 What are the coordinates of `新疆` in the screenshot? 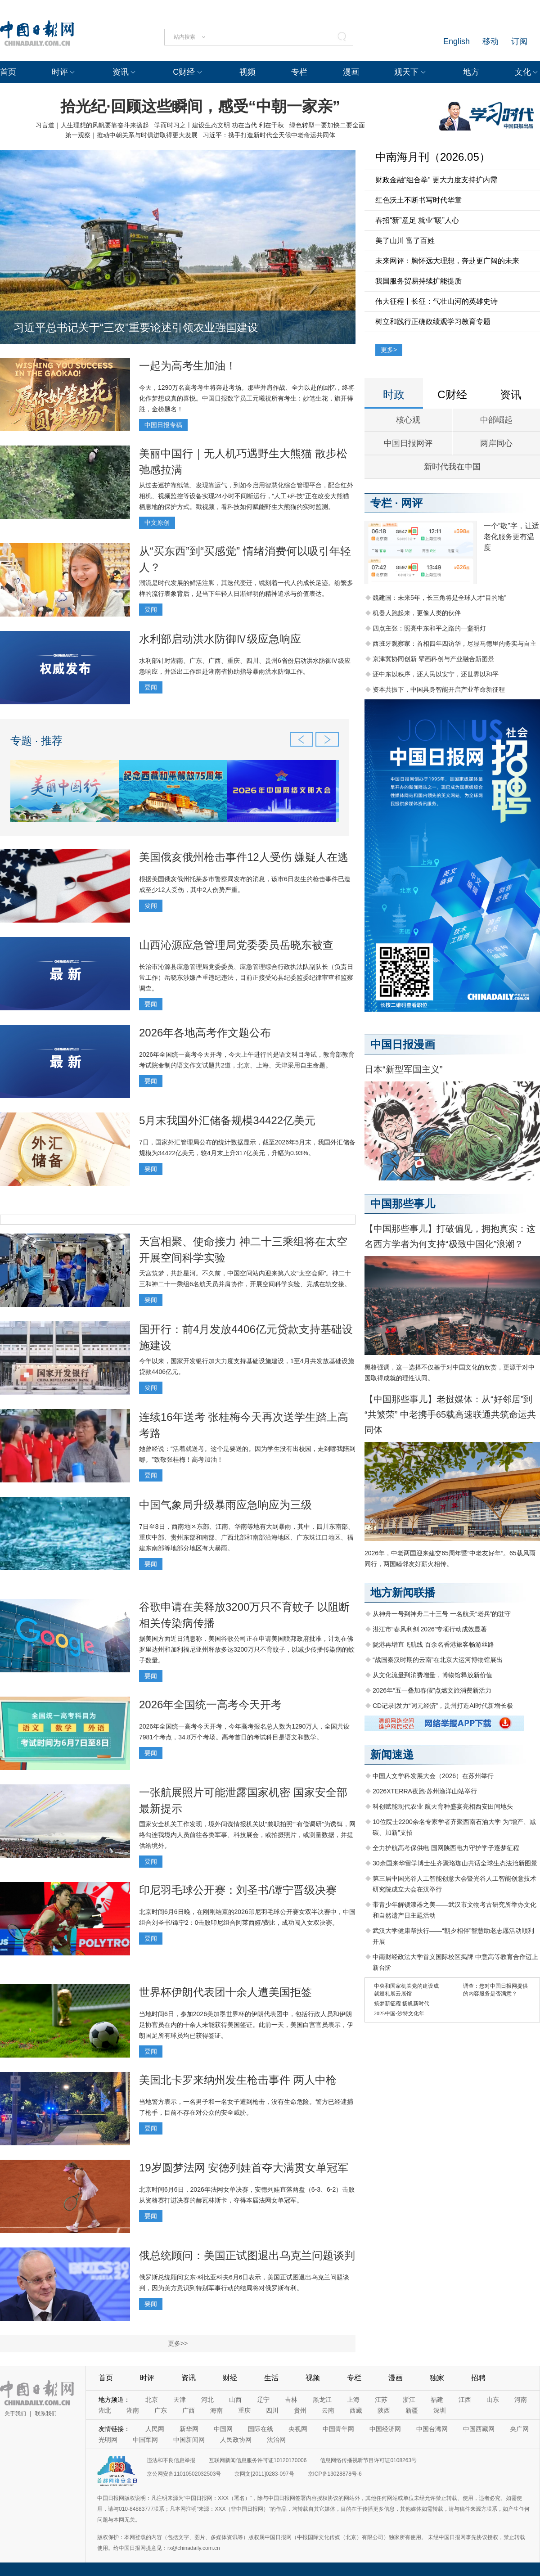 It's located at (411, 2410).